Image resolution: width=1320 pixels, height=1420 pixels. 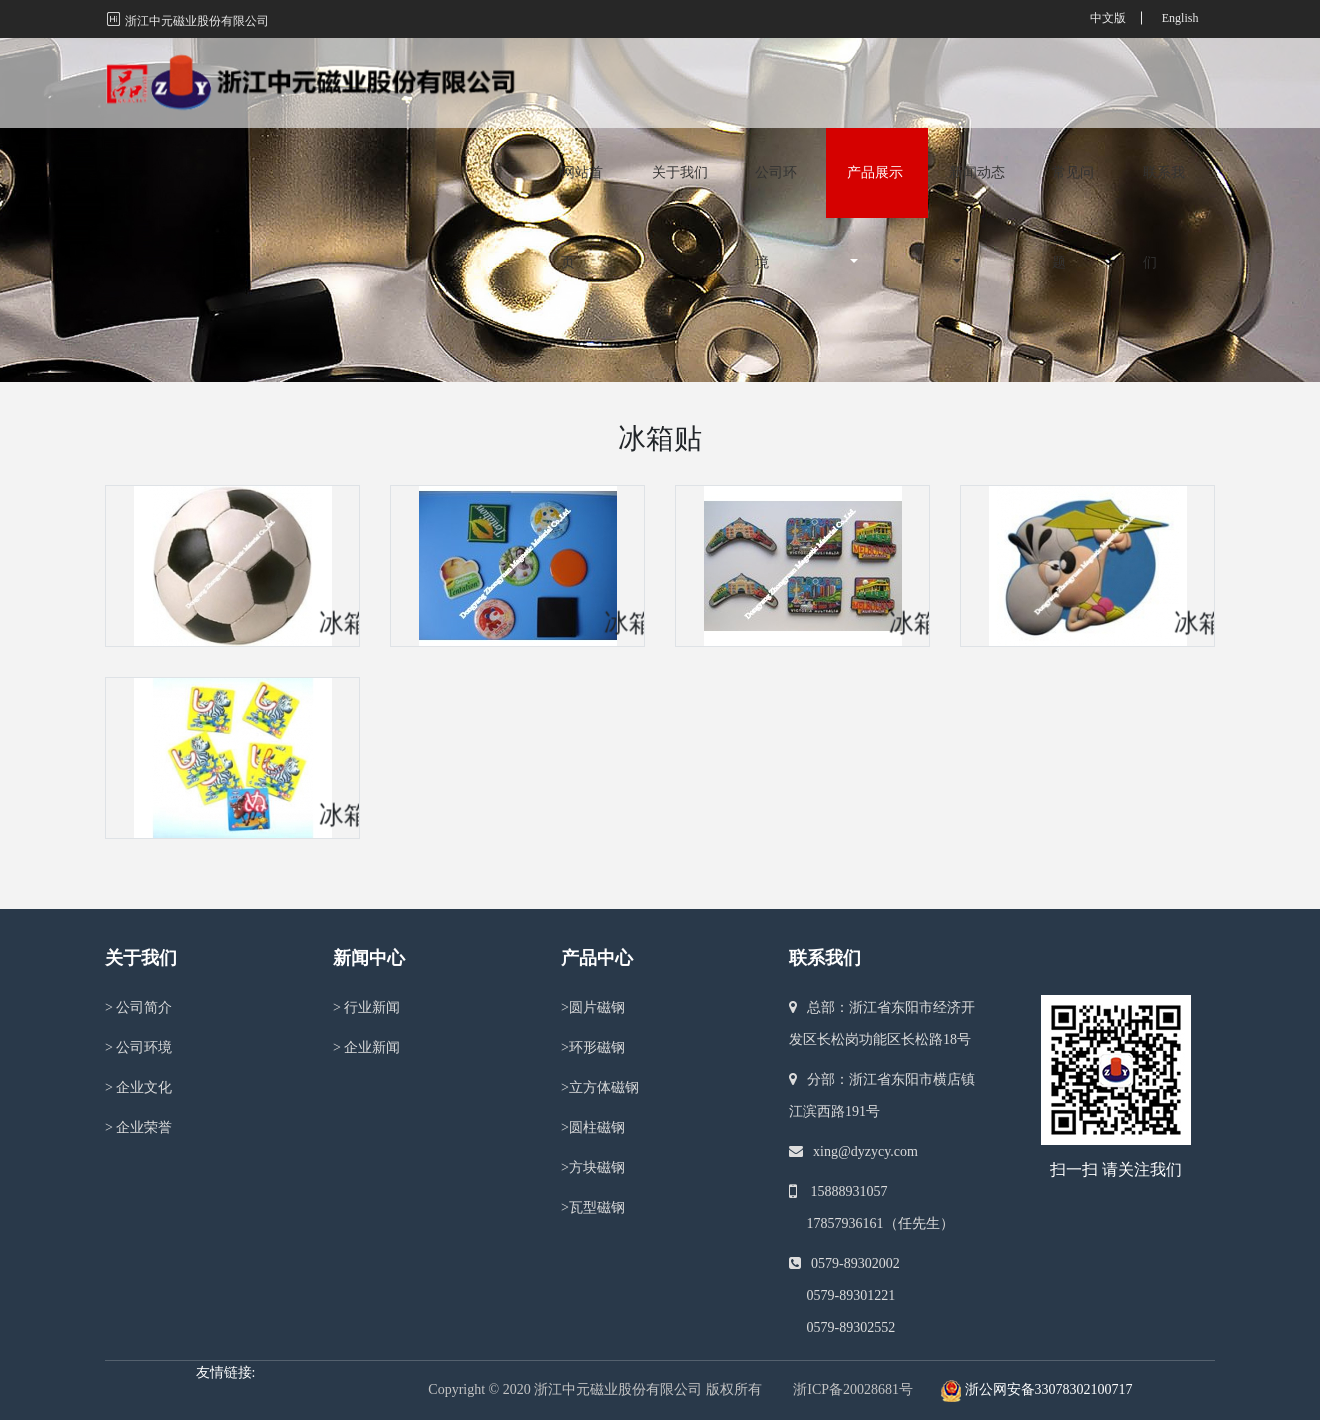 I want to click on 浙公网安备33078302100717, so click(x=1049, y=1389).